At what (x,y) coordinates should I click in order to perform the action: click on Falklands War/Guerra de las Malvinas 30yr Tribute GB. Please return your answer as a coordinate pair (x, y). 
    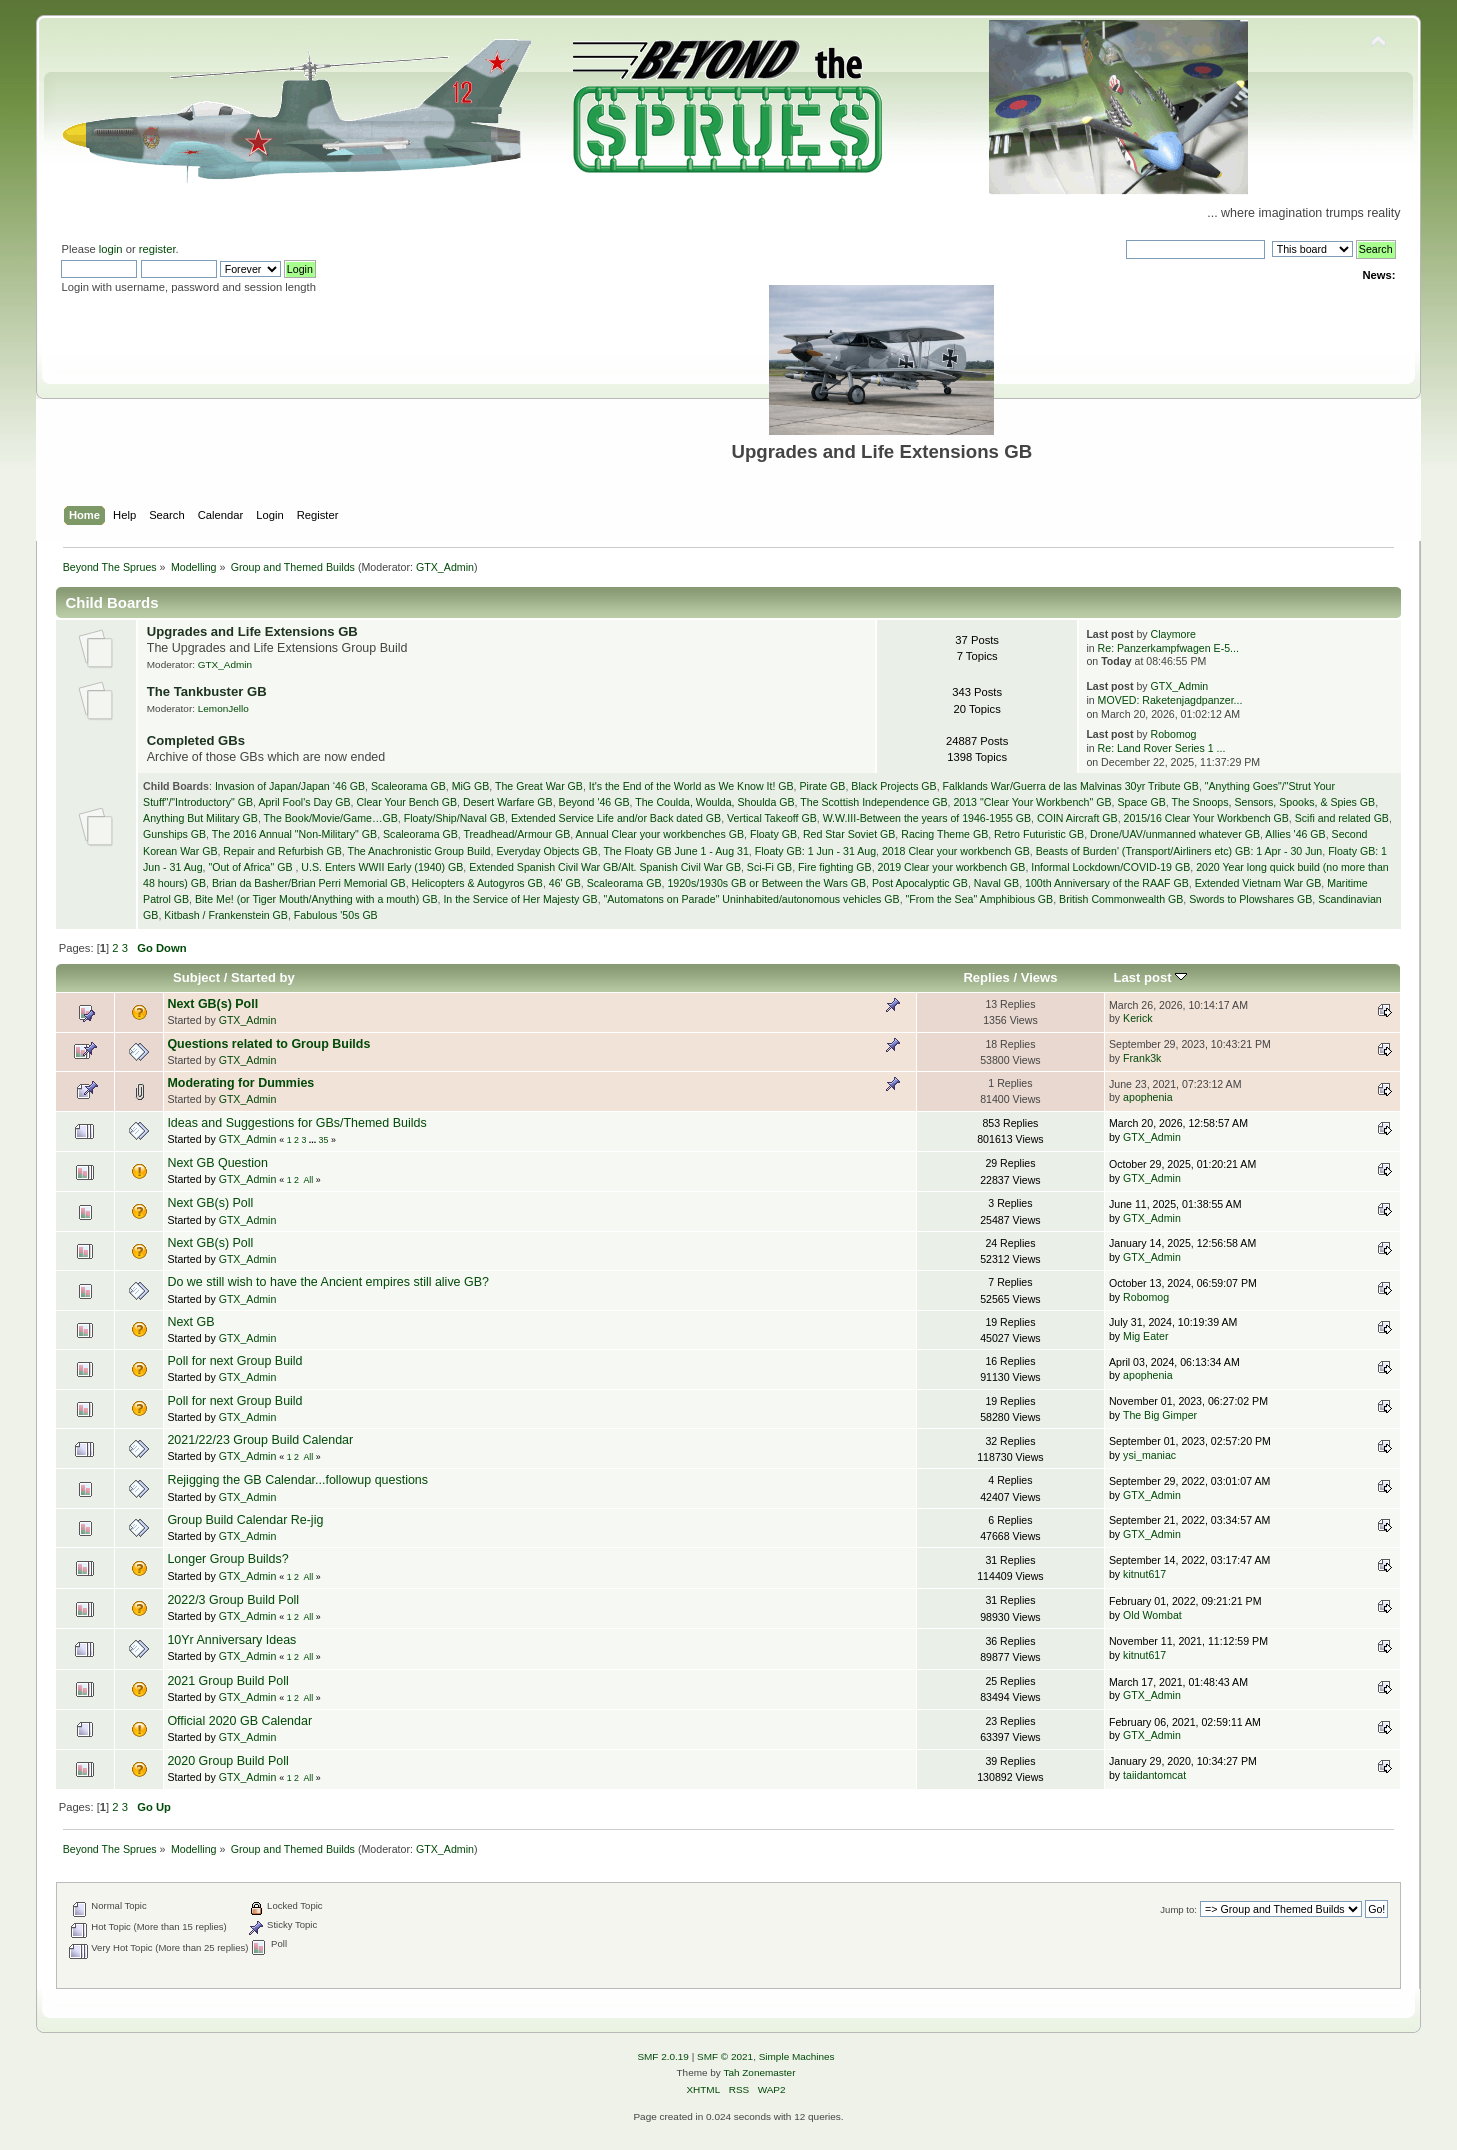
    Looking at the image, I should click on (1071, 786).